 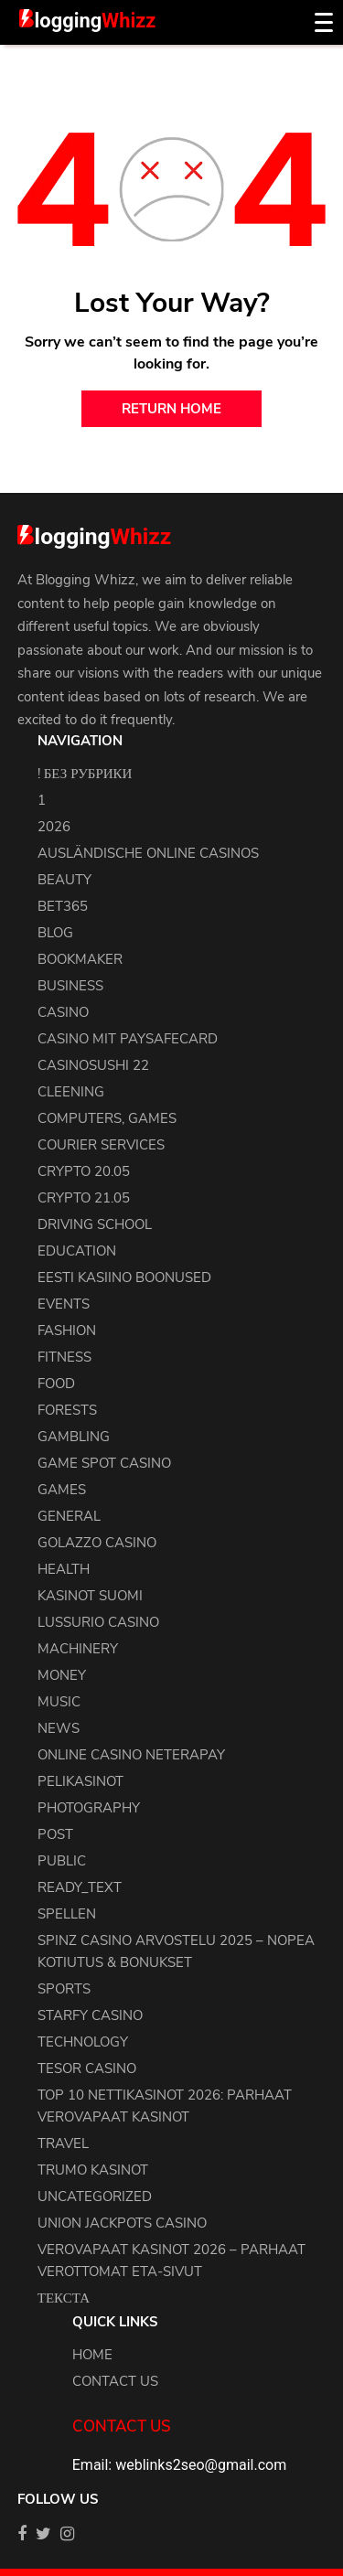 I want to click on machinery, so click(x=78, y=1649).